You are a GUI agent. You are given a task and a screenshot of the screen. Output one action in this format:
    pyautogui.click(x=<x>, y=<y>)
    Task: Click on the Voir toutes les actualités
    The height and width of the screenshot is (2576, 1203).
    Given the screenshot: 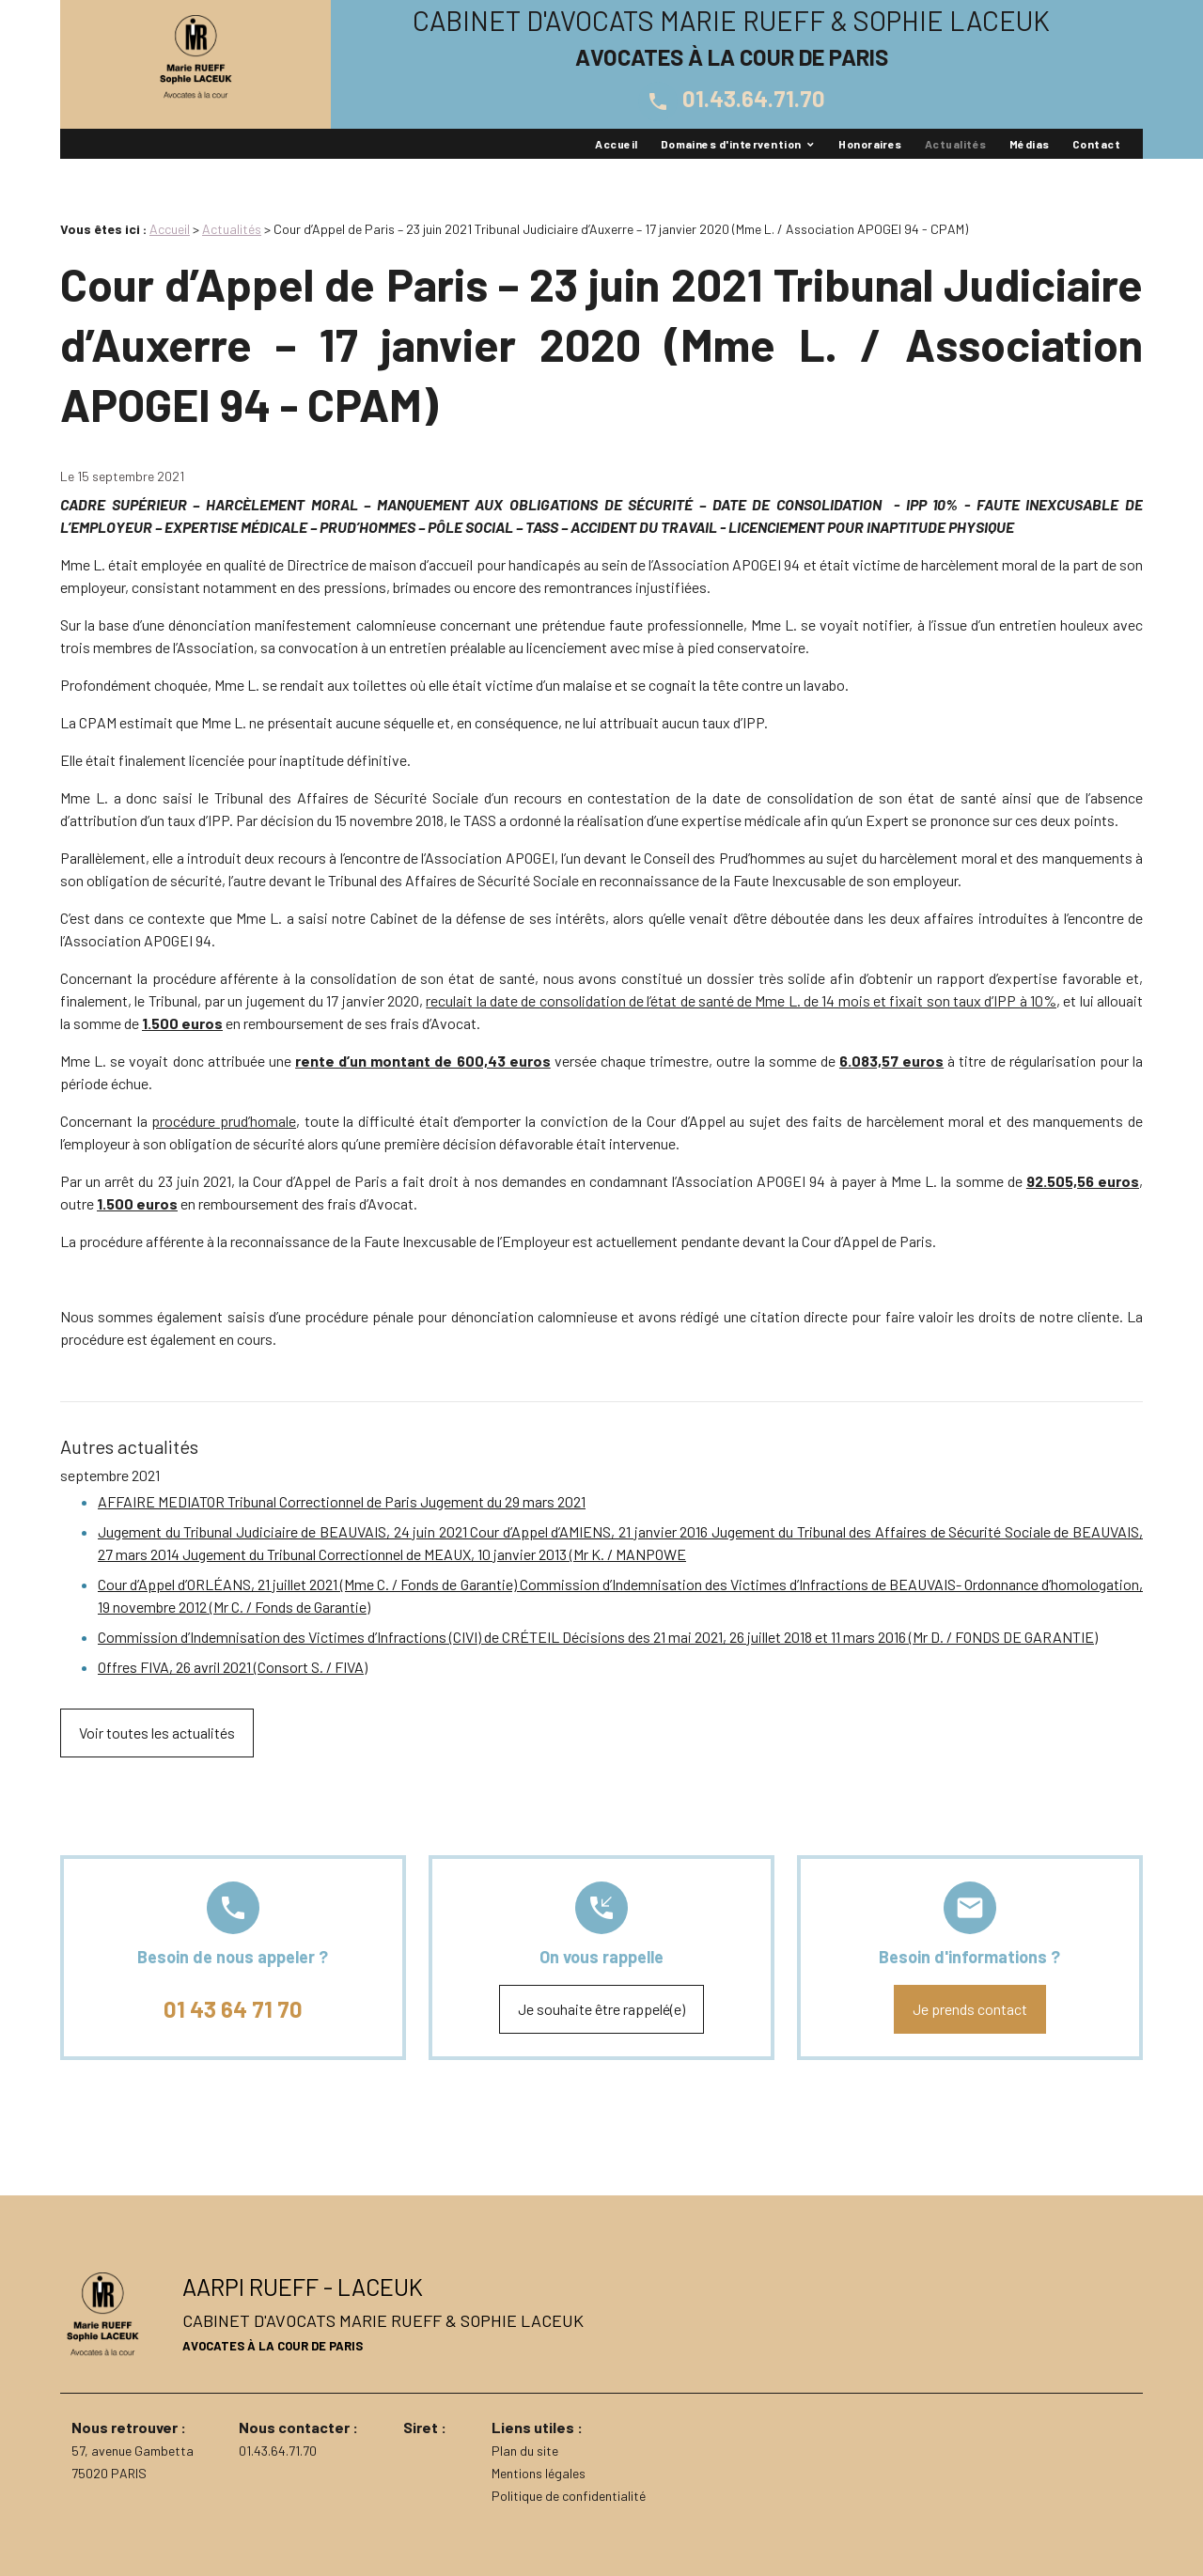 What is the action you would take?
    pyautogui.click(x=157, y=1732)
    